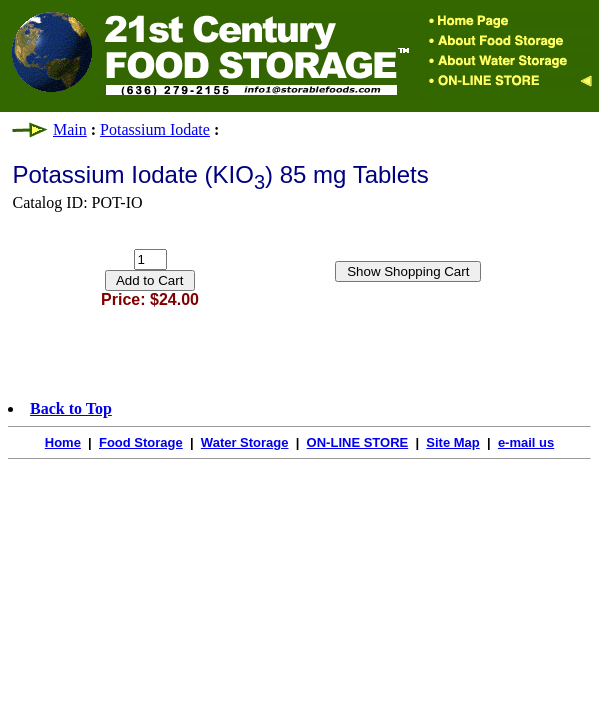 The width and height of the screenshot is (599, 720). I want to click on Site Map, so click(452, 442).